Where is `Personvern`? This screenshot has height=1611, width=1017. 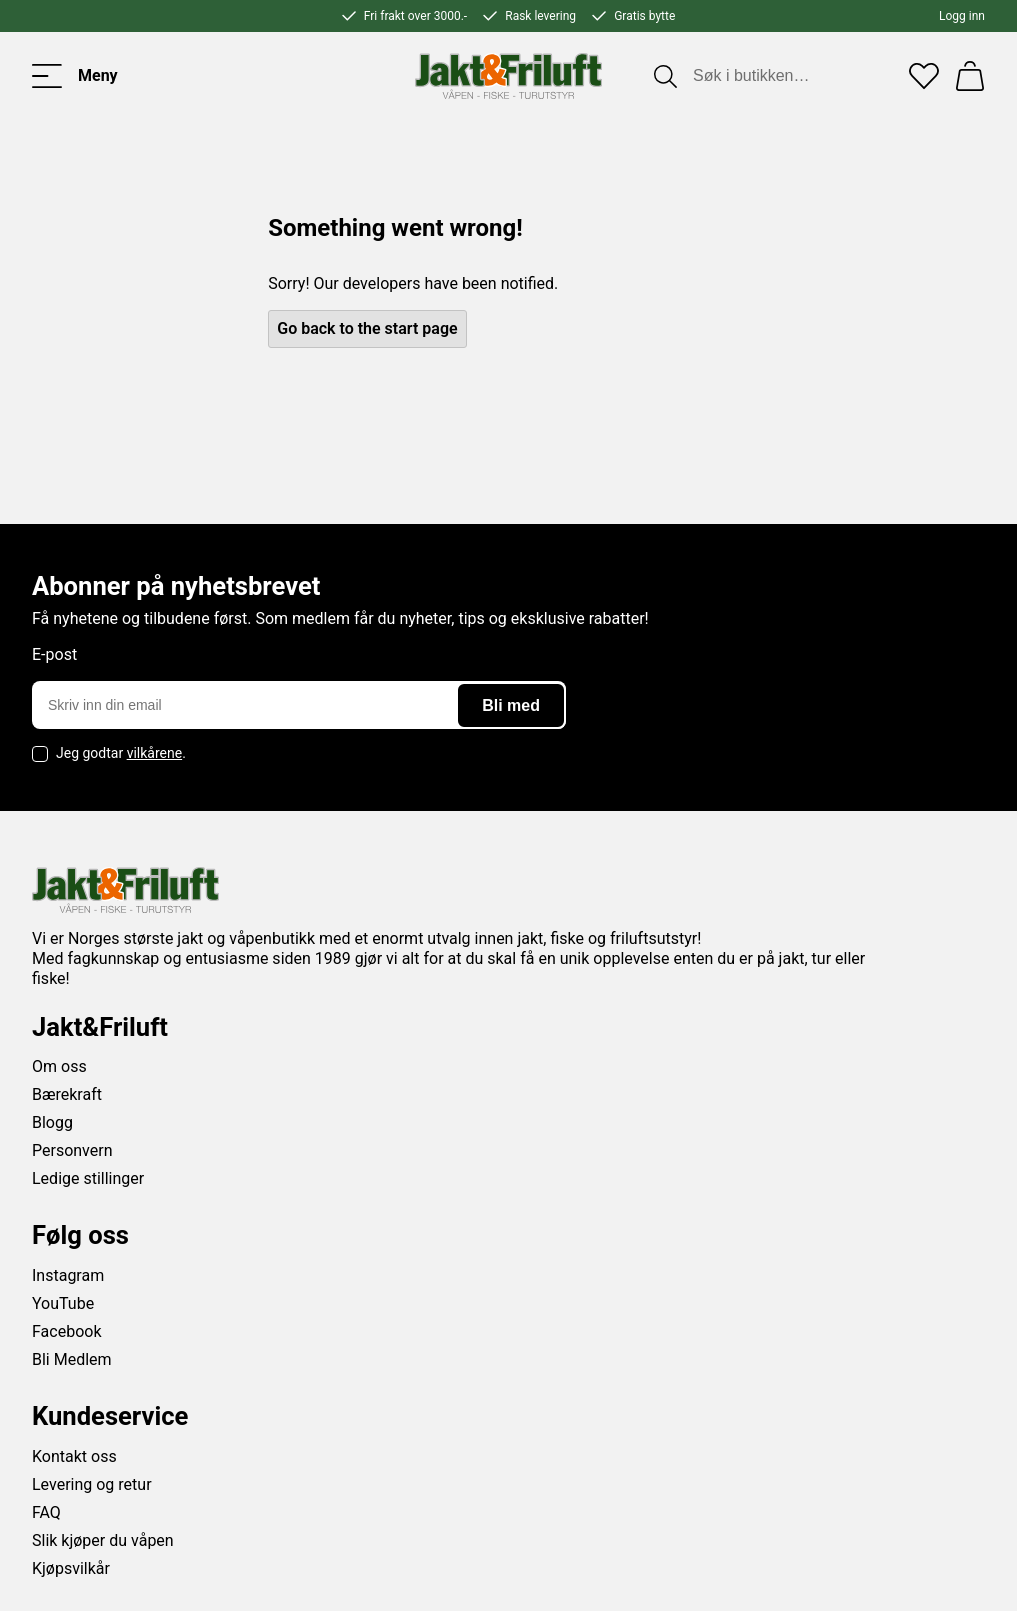
Personvern is located at coordinates (72, 1150).